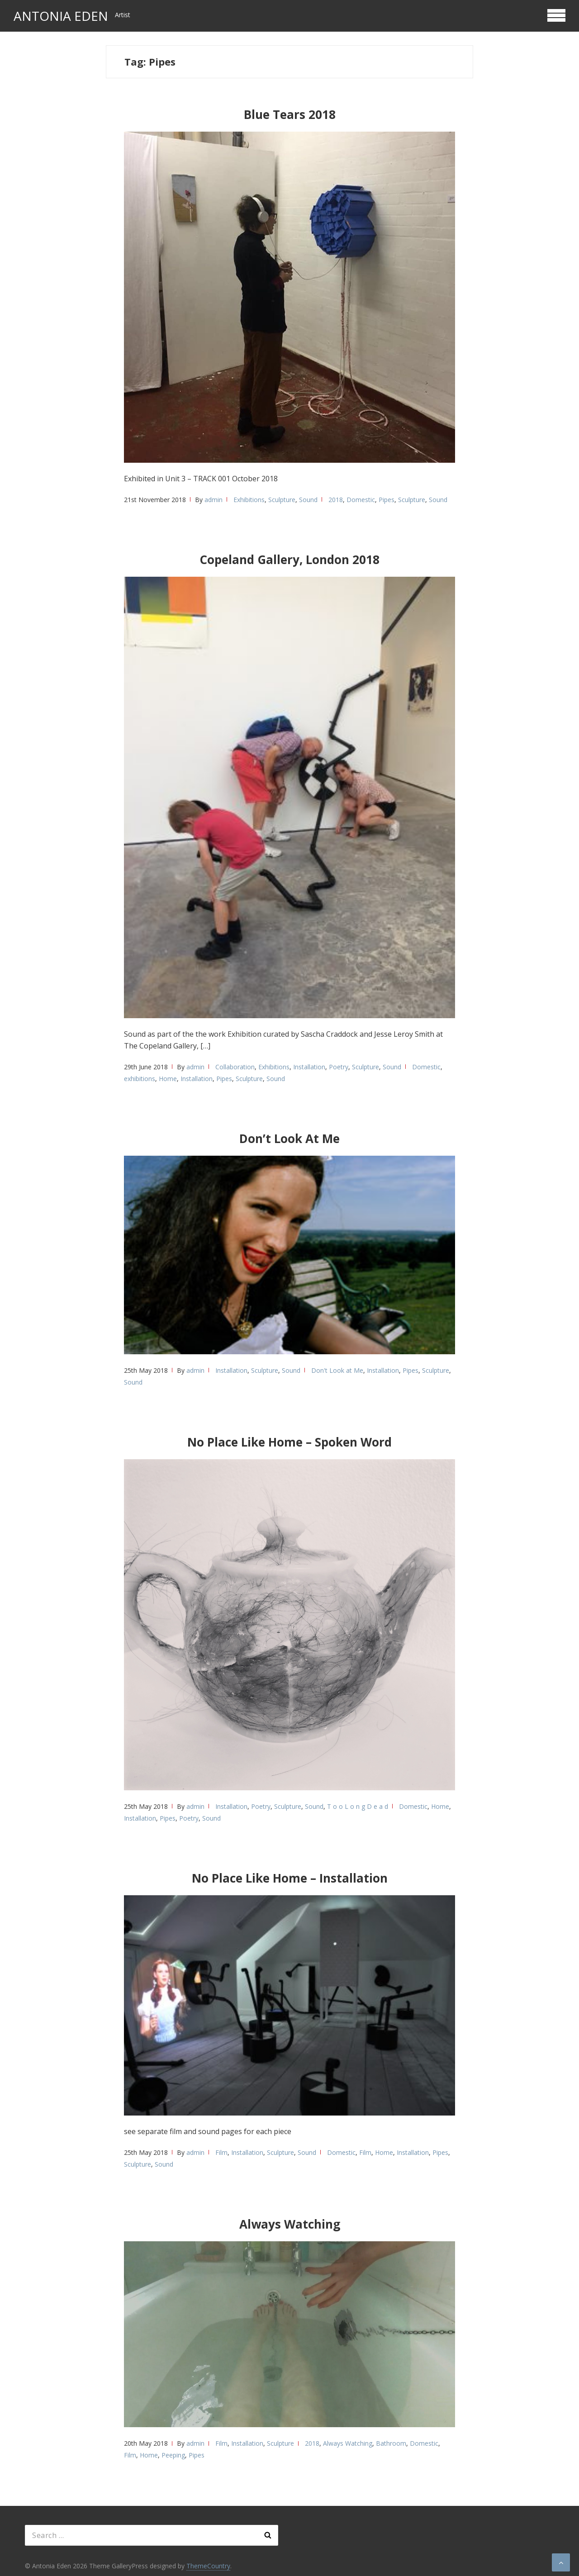  I want to click on Film, so click(221, 2152).